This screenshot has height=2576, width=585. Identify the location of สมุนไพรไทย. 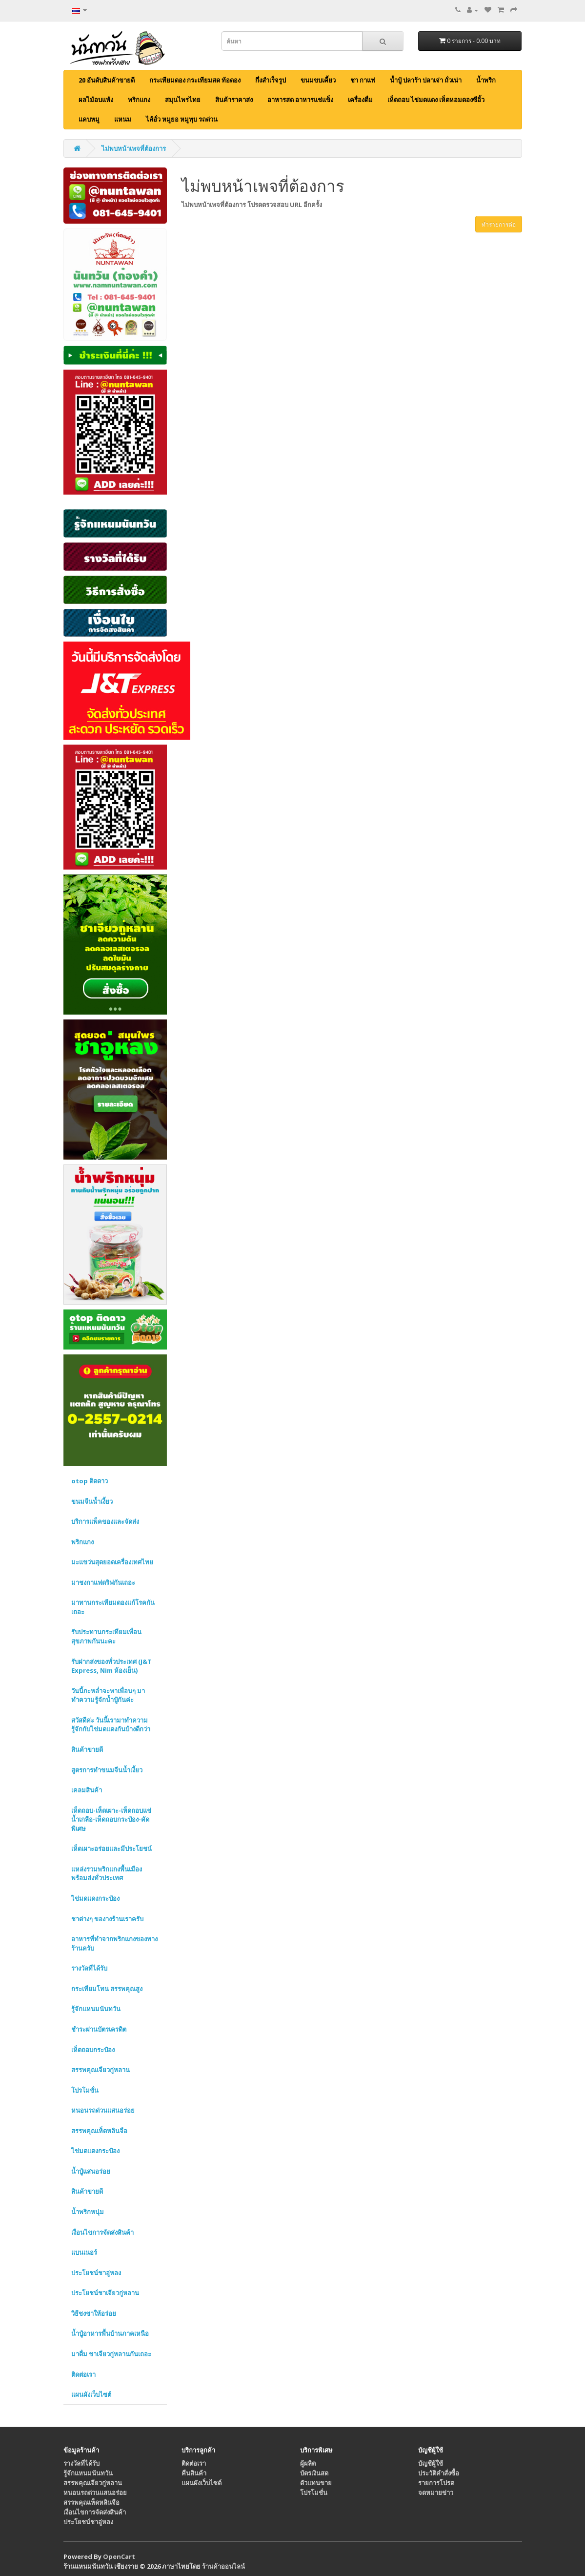
(183, 99).